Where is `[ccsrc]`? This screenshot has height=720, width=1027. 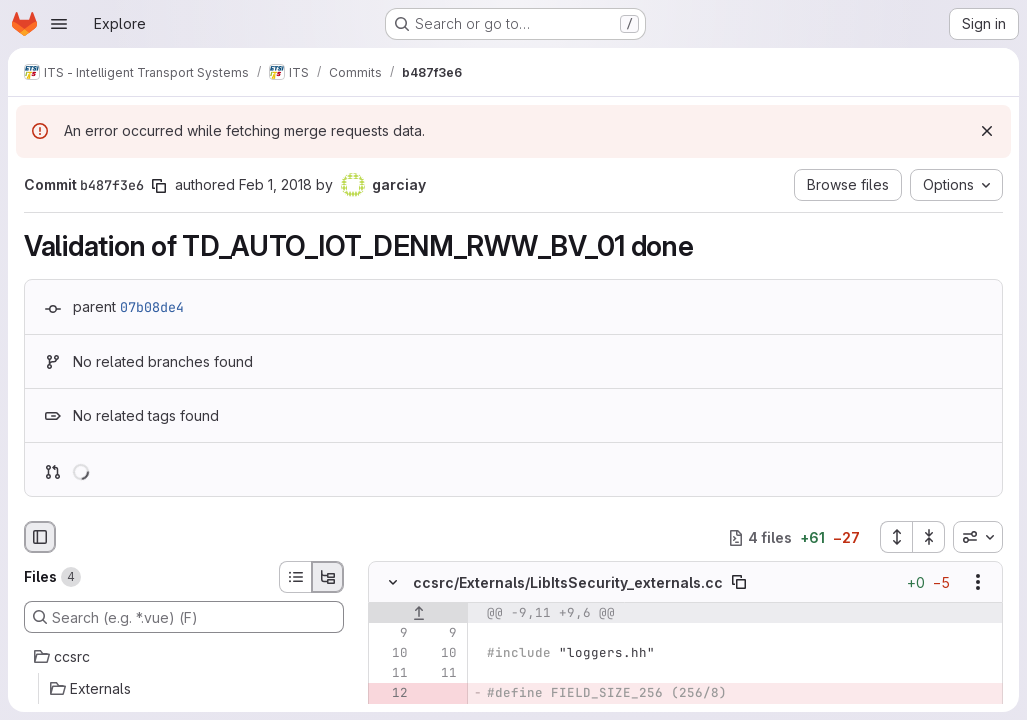 [ccsrc] is located at coordinates (184, 657).